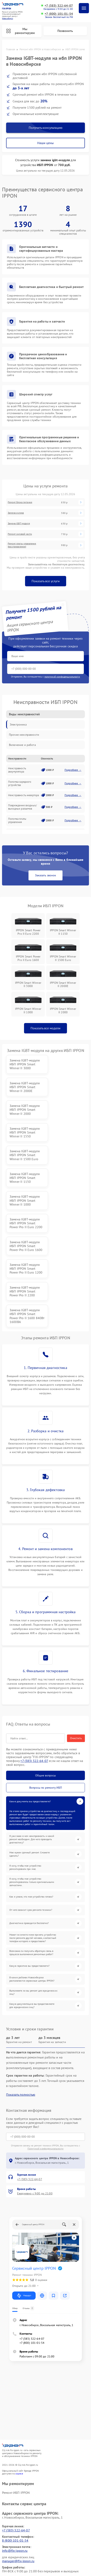 This screenshot has height=2576, width=91. Describe the element at coordinates (73, 770) in the screenshot. I see `Подробнее →` at that location.